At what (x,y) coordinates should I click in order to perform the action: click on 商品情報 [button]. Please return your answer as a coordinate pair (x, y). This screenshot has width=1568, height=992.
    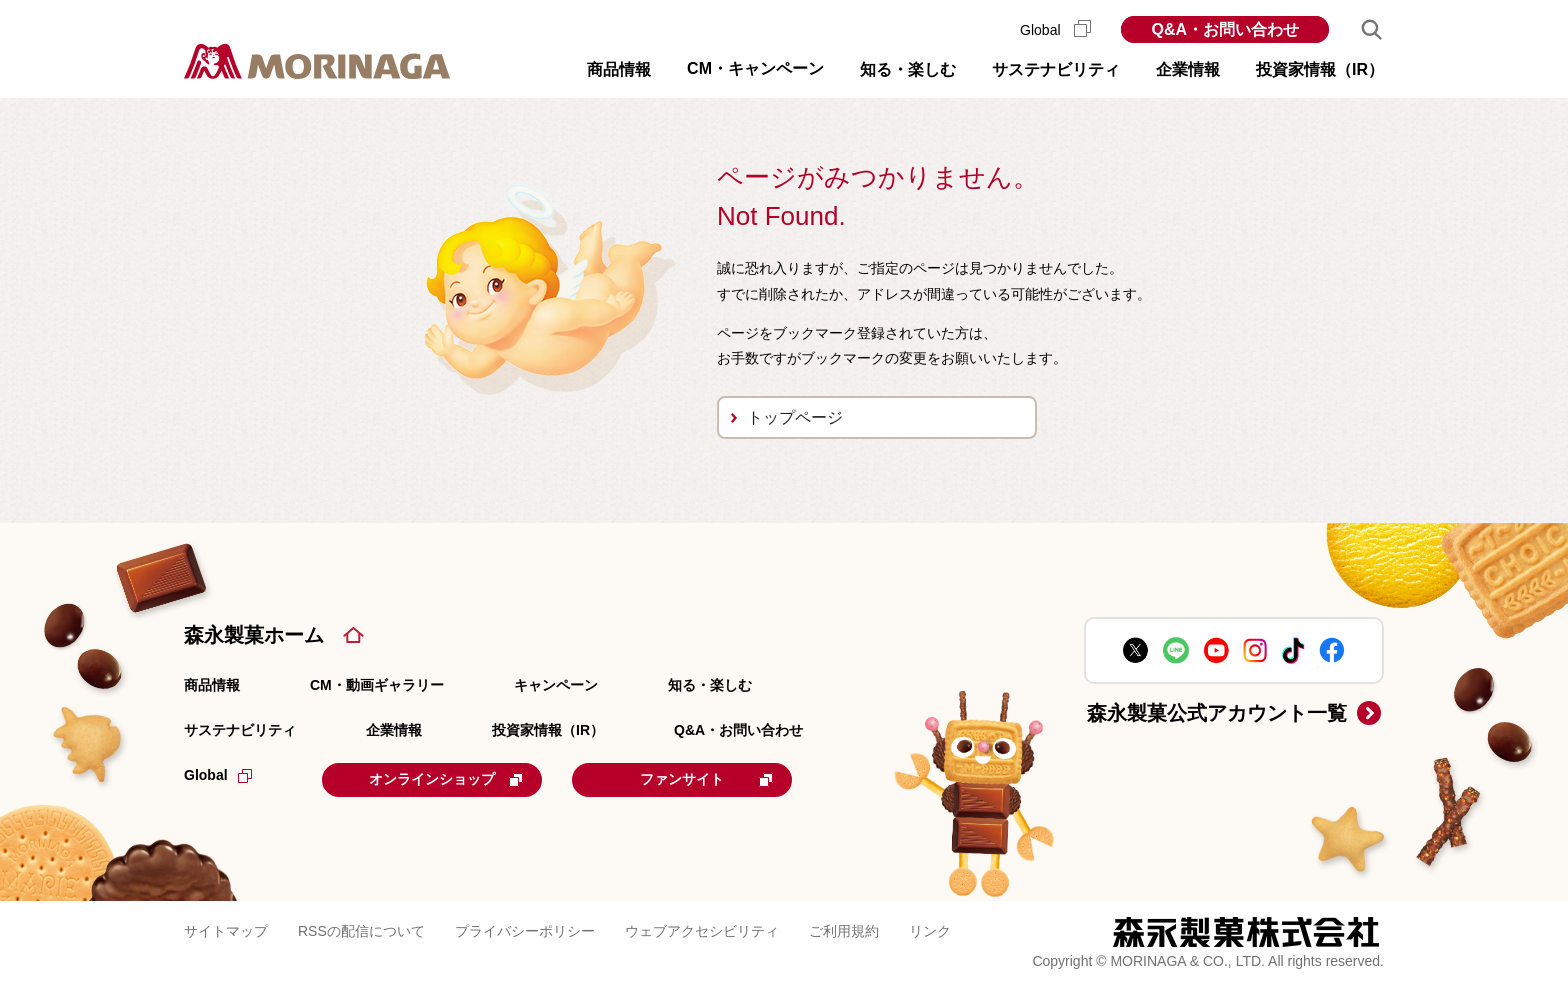
    Looking at the image, I should click on (619, 69).